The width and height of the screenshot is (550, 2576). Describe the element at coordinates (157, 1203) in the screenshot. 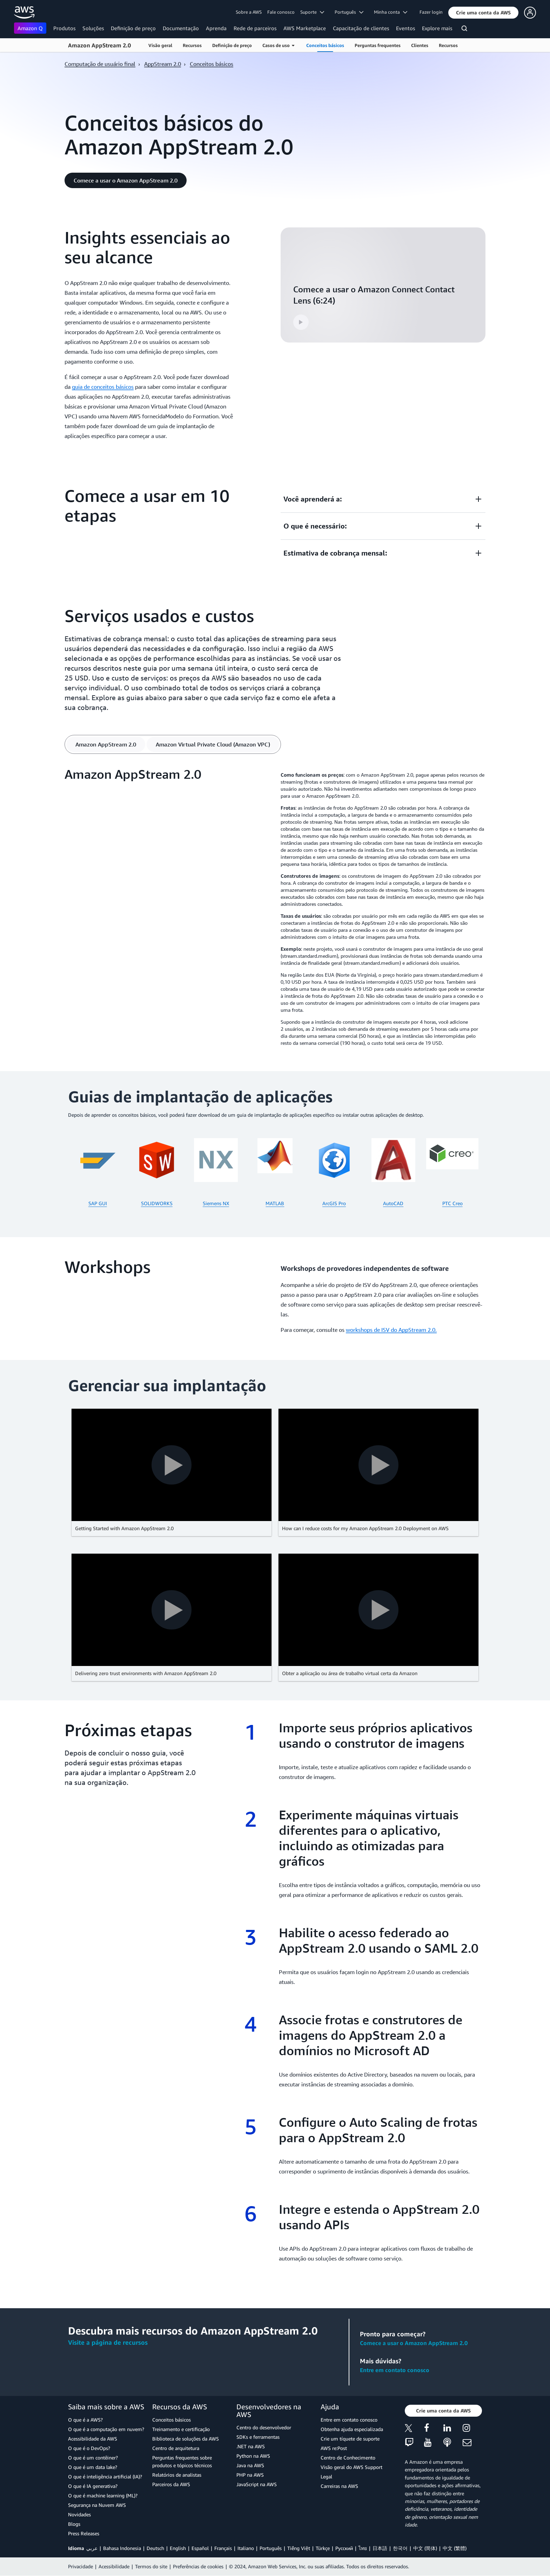

I see `SOLIDWORKS` at that location.